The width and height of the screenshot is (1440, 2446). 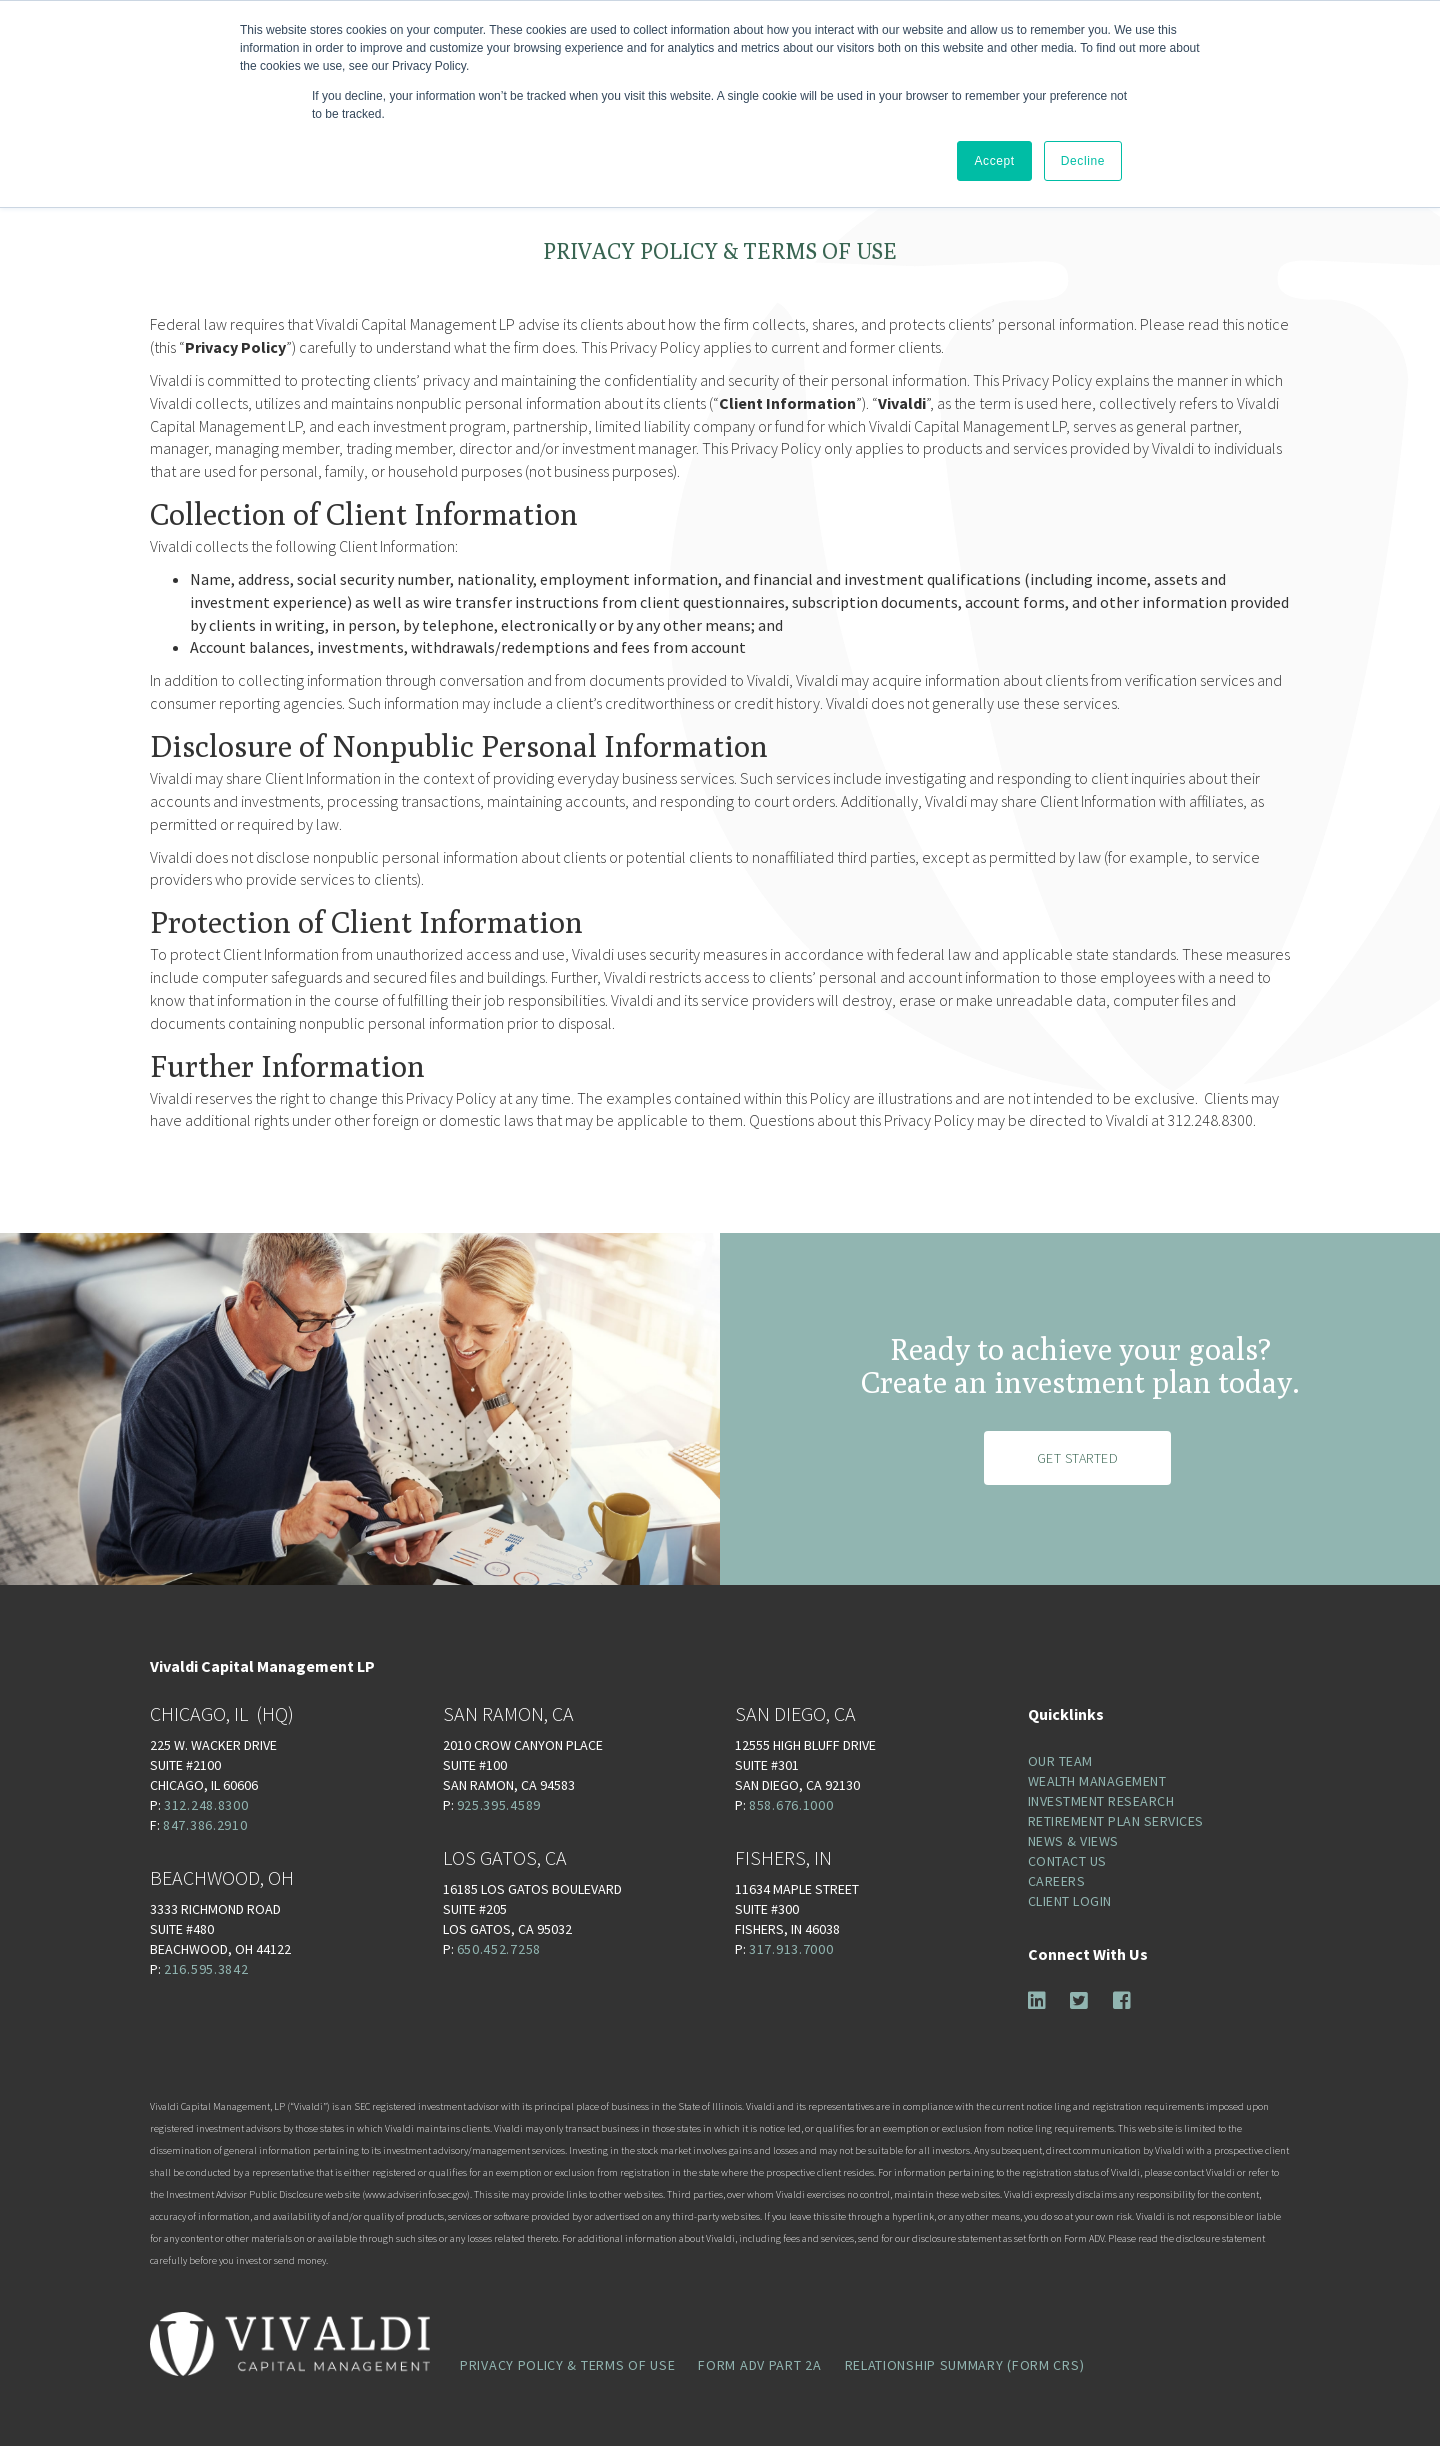 What do you see at coordinates (1116, 1821) in the screenshot?
I see `Retirement Plan Services` at bounding box center [1116, 1821].